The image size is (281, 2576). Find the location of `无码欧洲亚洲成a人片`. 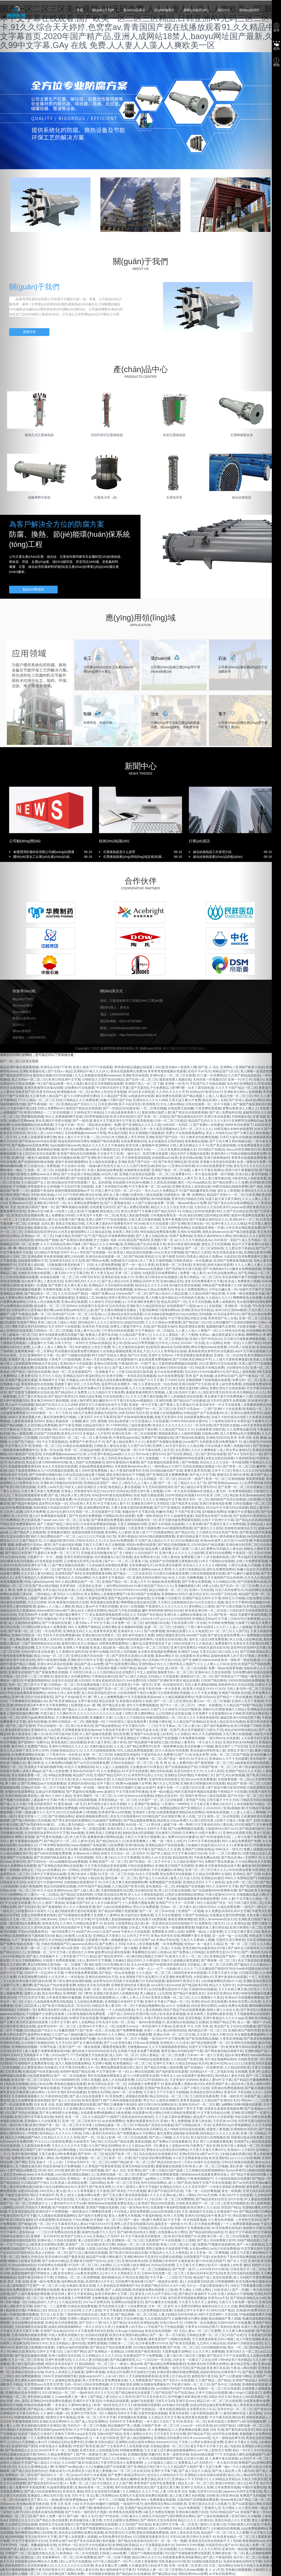

无码欧洲亚洲成a人片 is located at coordinates (46, 1195).